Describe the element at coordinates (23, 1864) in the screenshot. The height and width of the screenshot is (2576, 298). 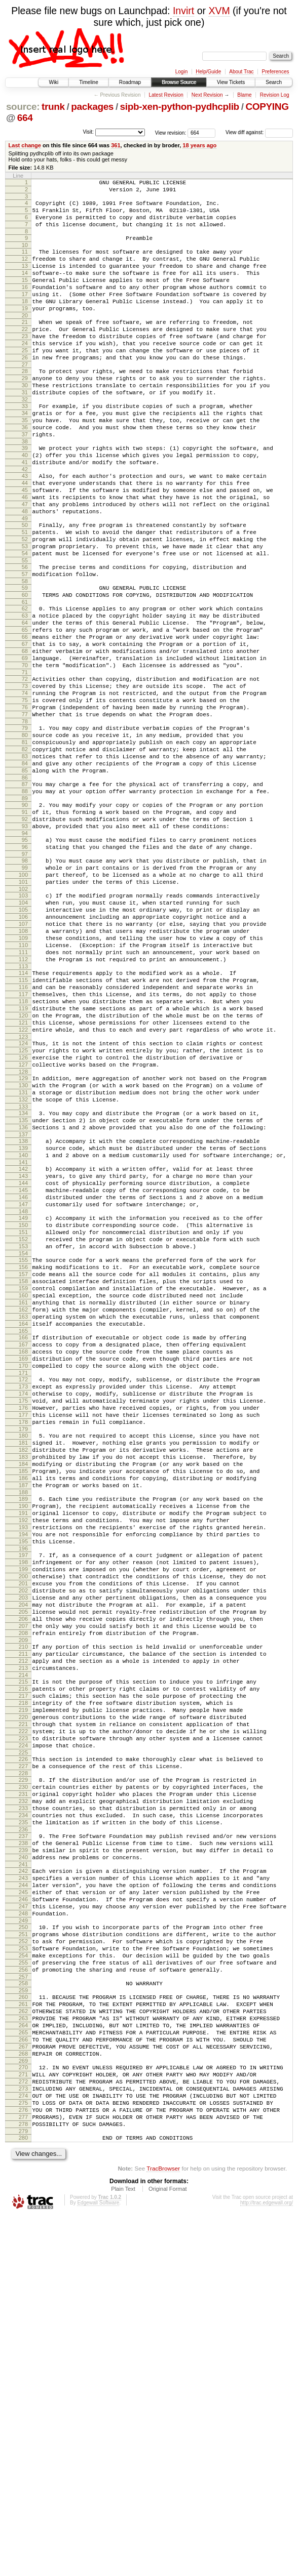
I see `204` at that location.